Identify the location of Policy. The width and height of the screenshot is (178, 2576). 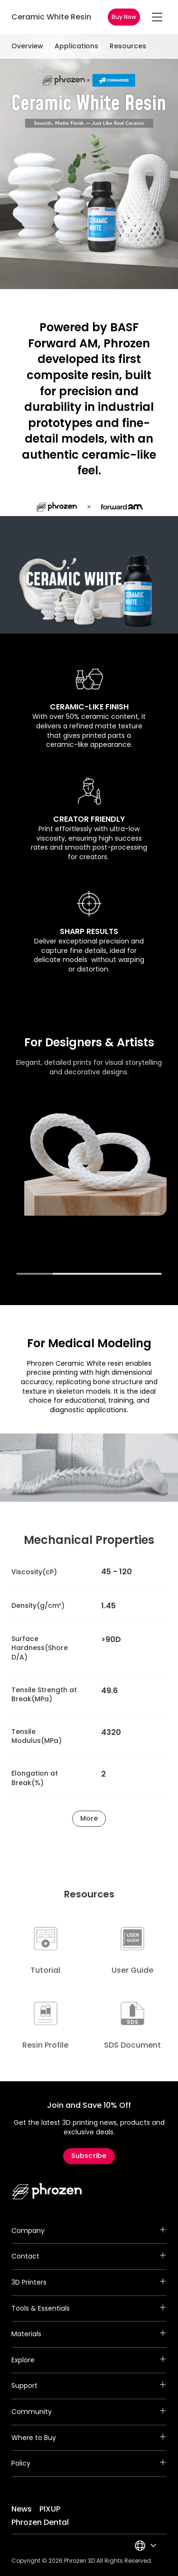
(89, 2463).